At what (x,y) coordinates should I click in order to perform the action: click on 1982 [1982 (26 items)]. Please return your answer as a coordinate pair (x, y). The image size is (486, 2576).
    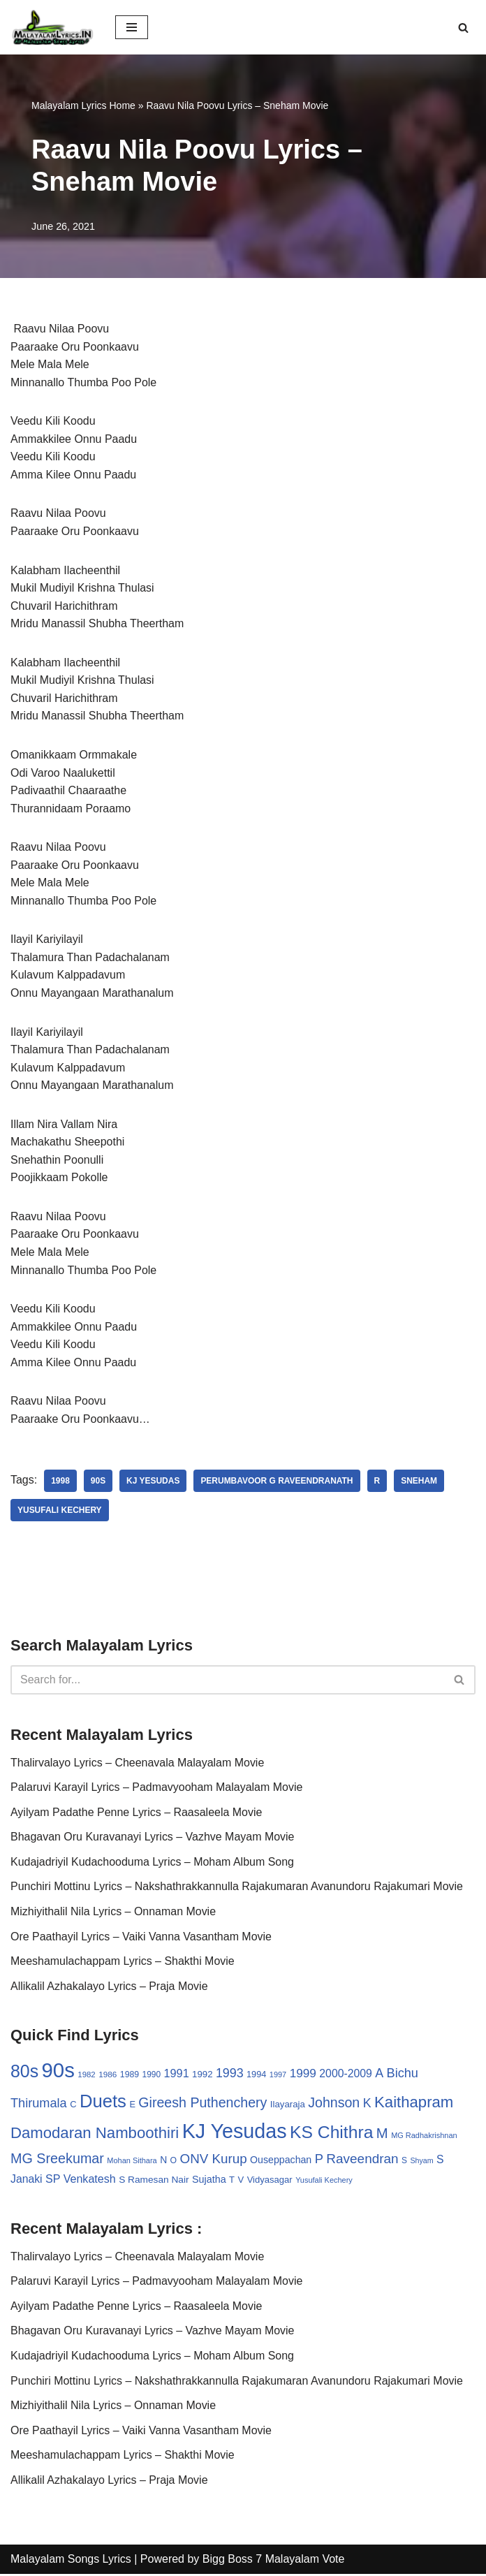
    Looking at the image, I should click on (86, 2076).